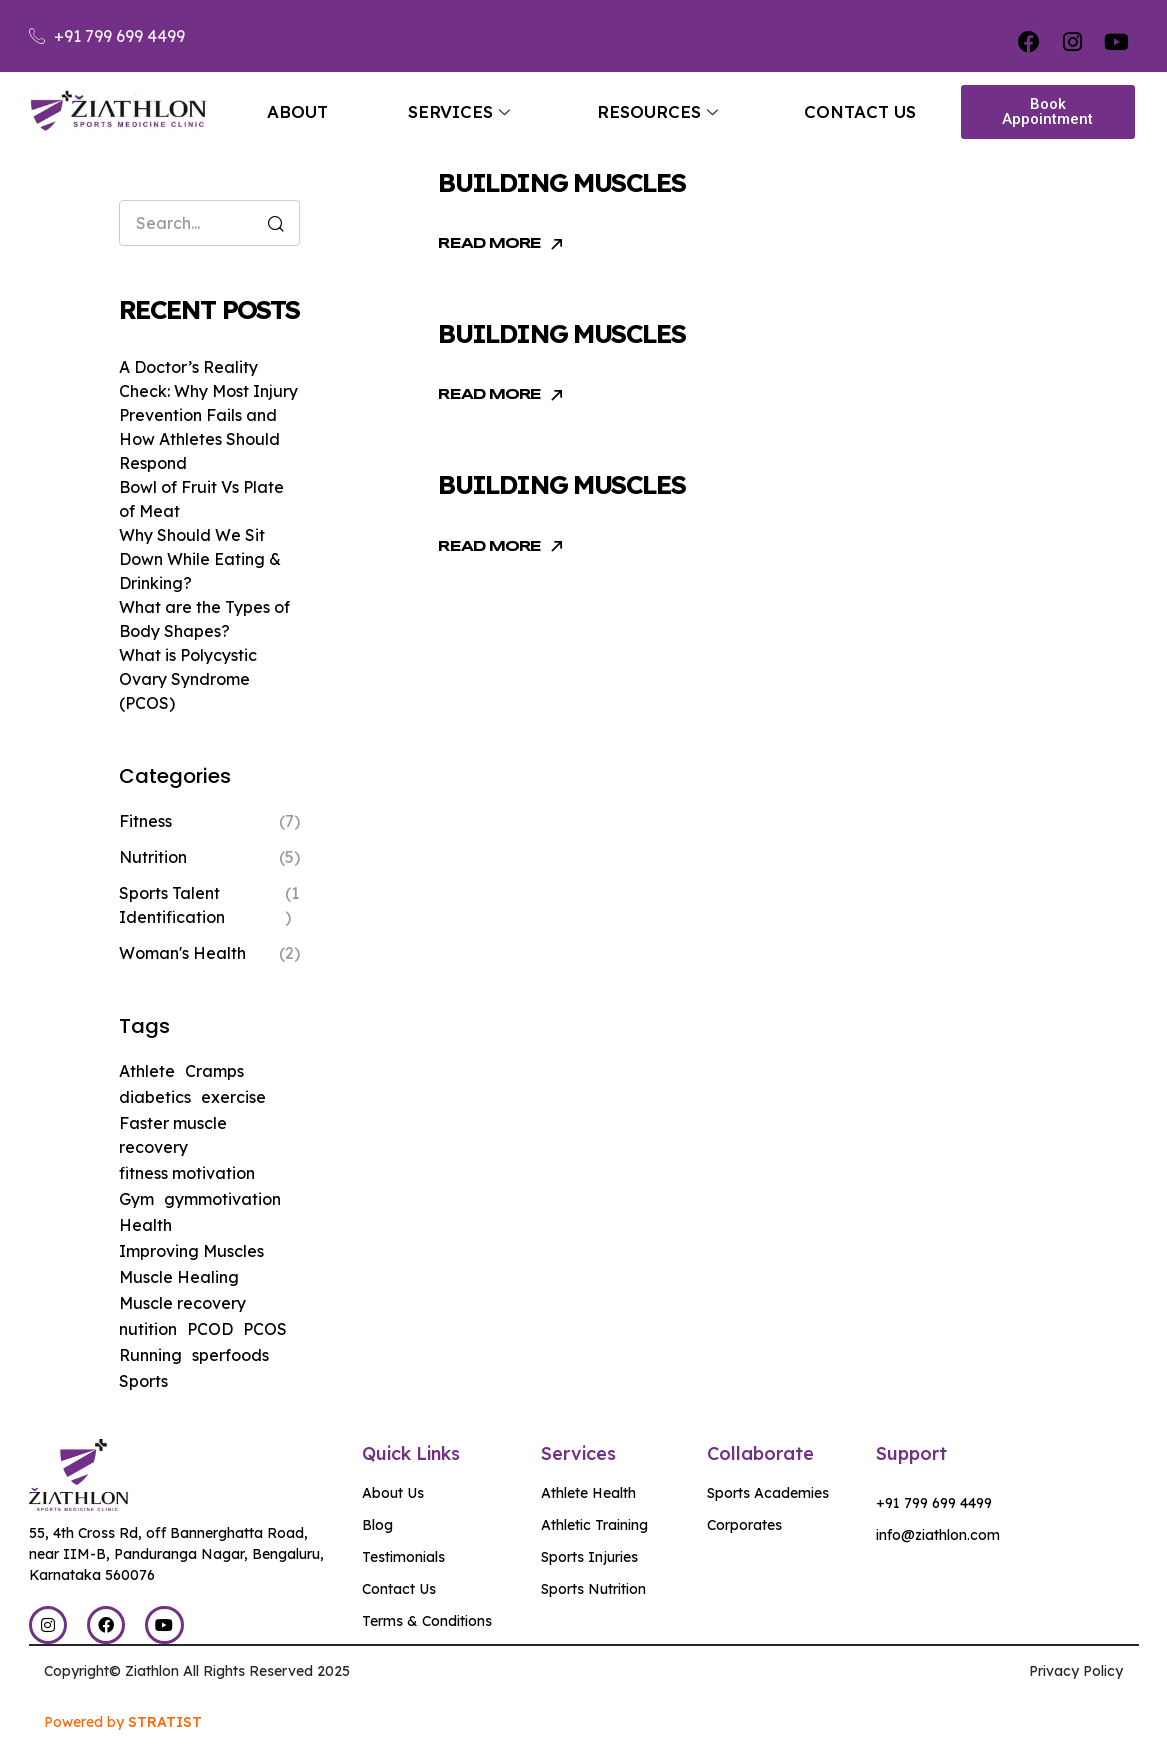 The height and width of the screenshot is (1763, 1167). What do you see at coordinates (403, 1557) in the screenshot?
I see `Testimonials` at bounding box center [403, 1557].